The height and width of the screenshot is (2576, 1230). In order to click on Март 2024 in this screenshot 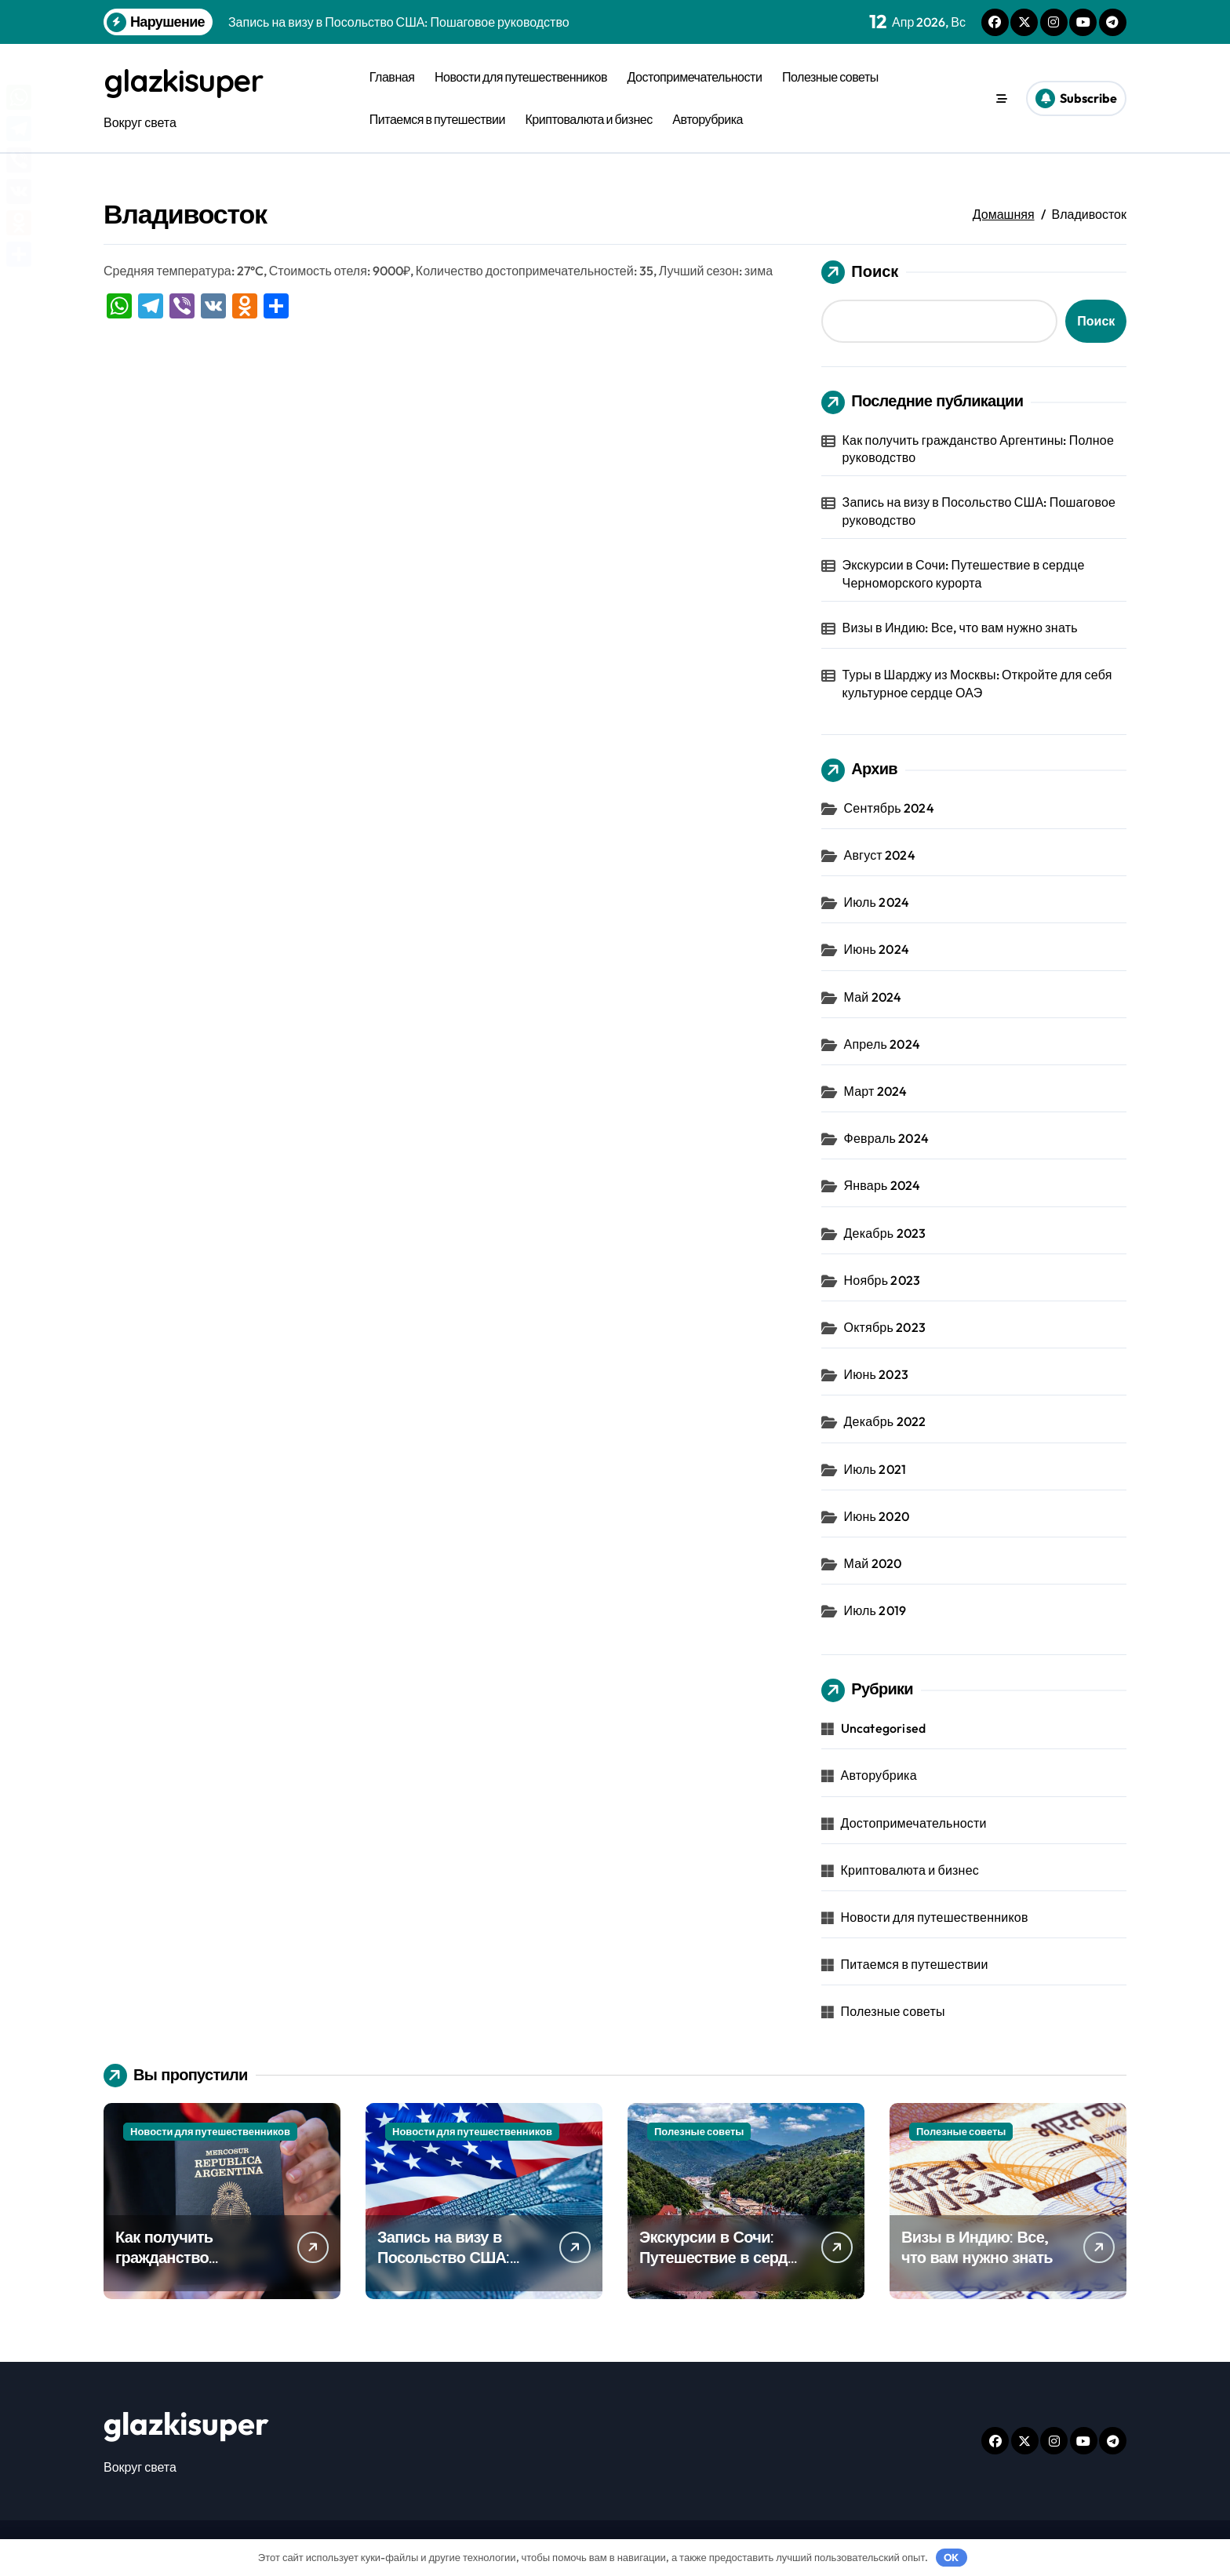, I will do `click(876, 1091)`.